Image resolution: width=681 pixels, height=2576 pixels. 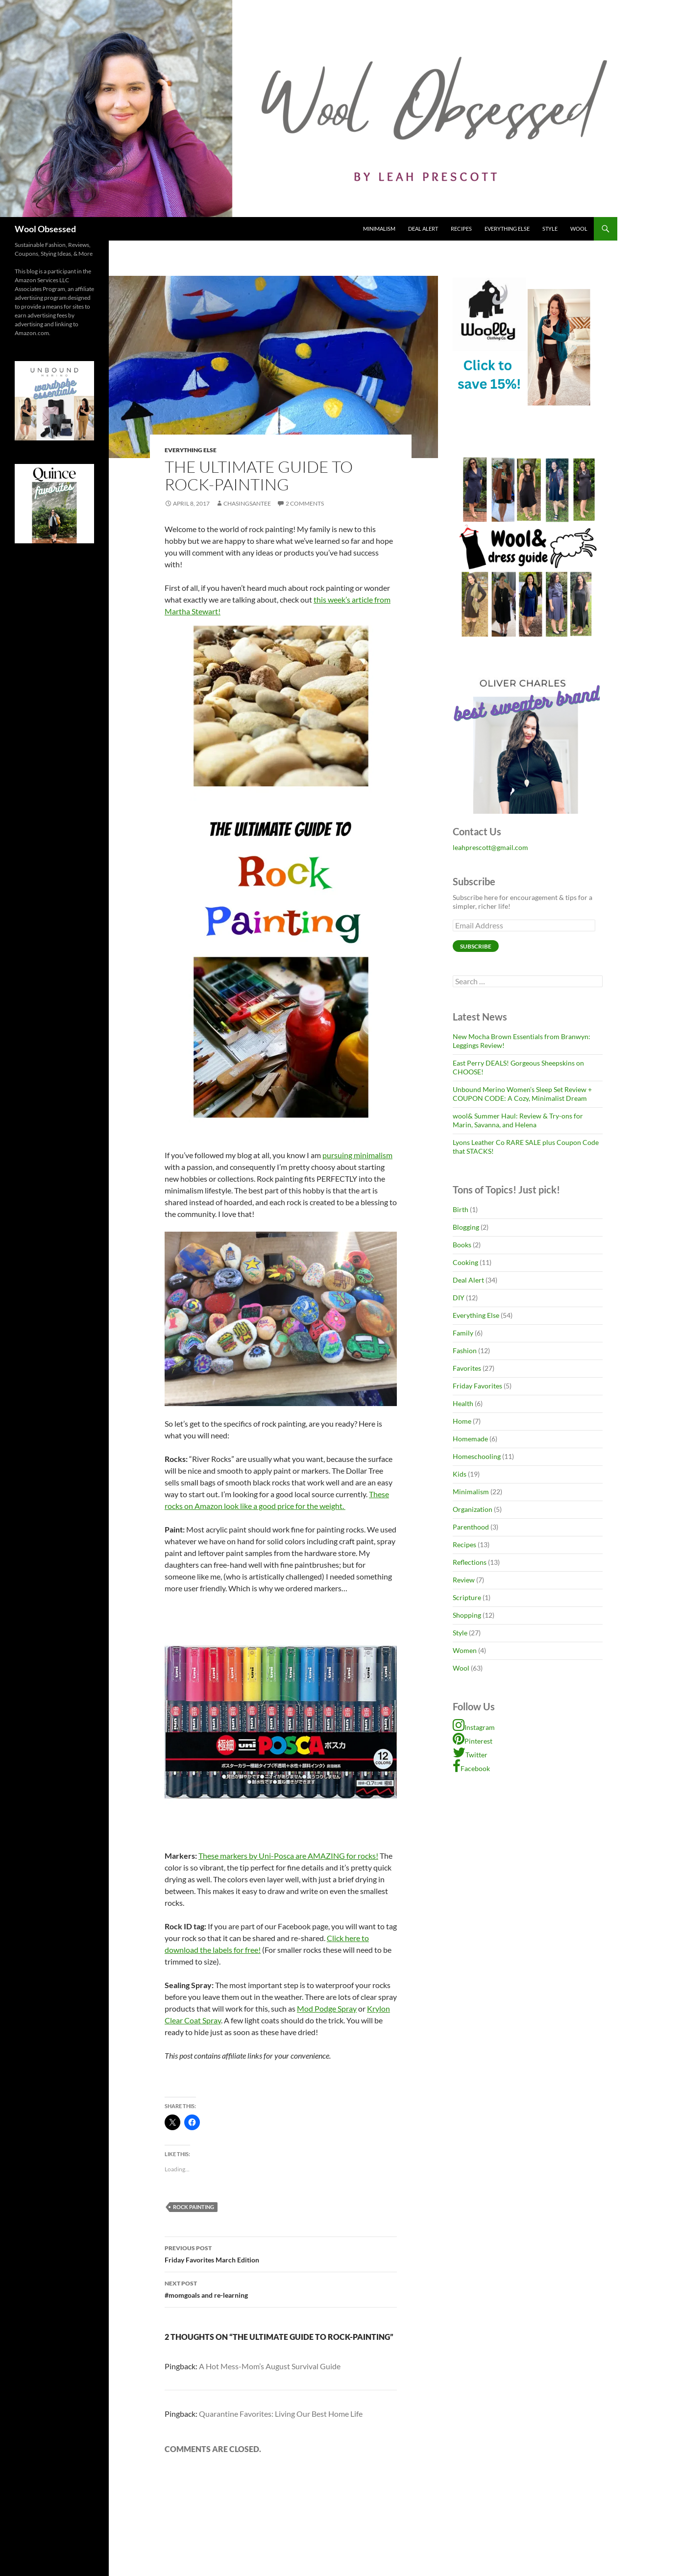 I want to click on Parenthood, so click(x=471, y=1527).